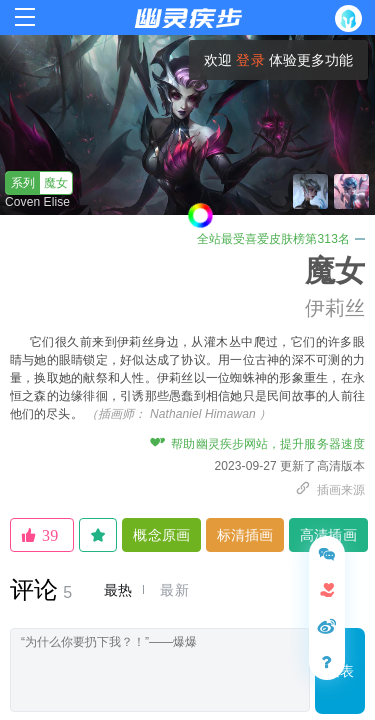 The height and width of the screenshot is (720, 375). What do you see at coordinates (245, 535) in the screenshot?
I see `标清插画` at bounding box center [245, 535].